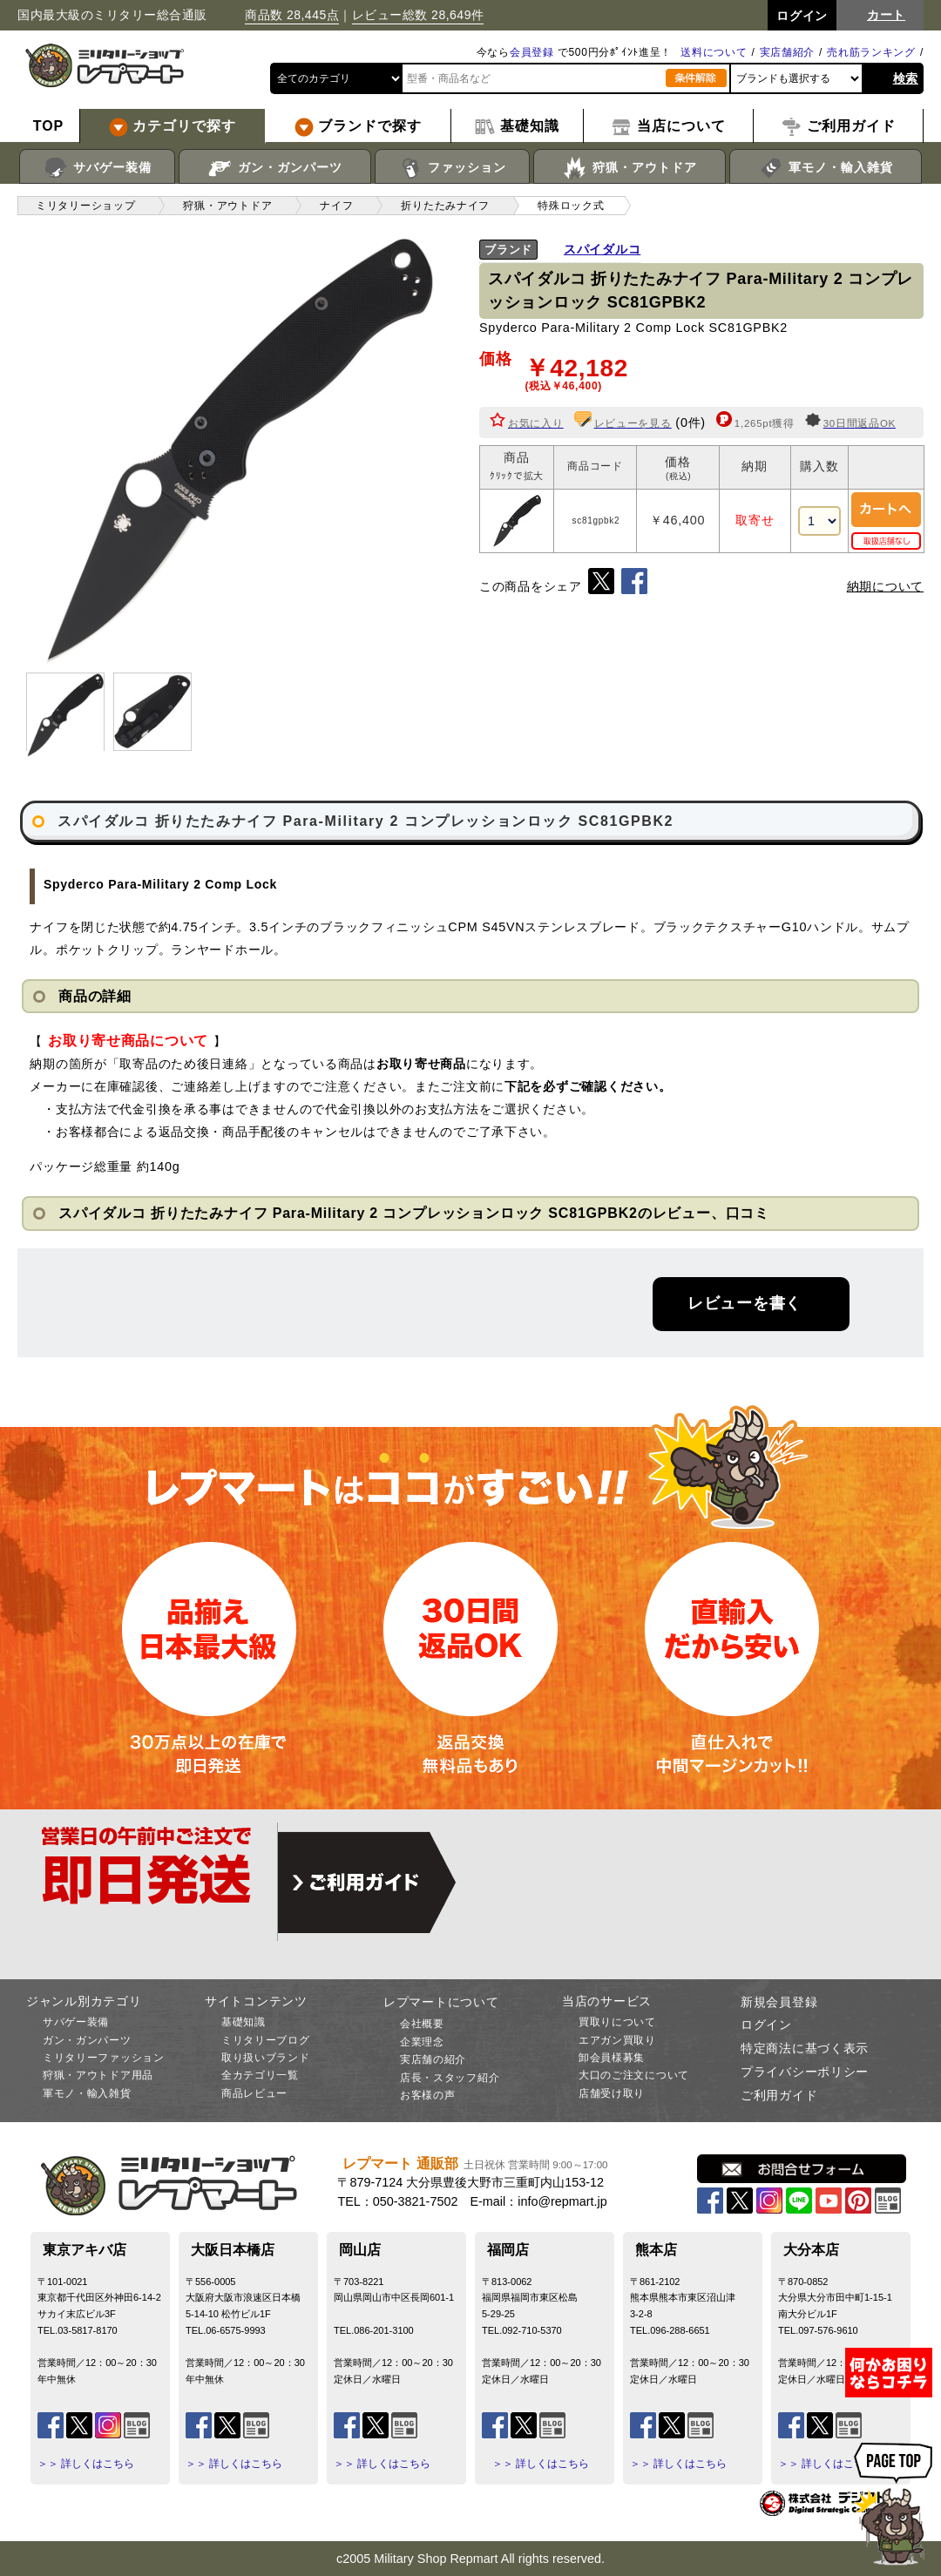 This screenshot has height=2576, width=941. Describe the element at coordinates (422, 2024) in the screenshot. I see `会社概要` at that location.